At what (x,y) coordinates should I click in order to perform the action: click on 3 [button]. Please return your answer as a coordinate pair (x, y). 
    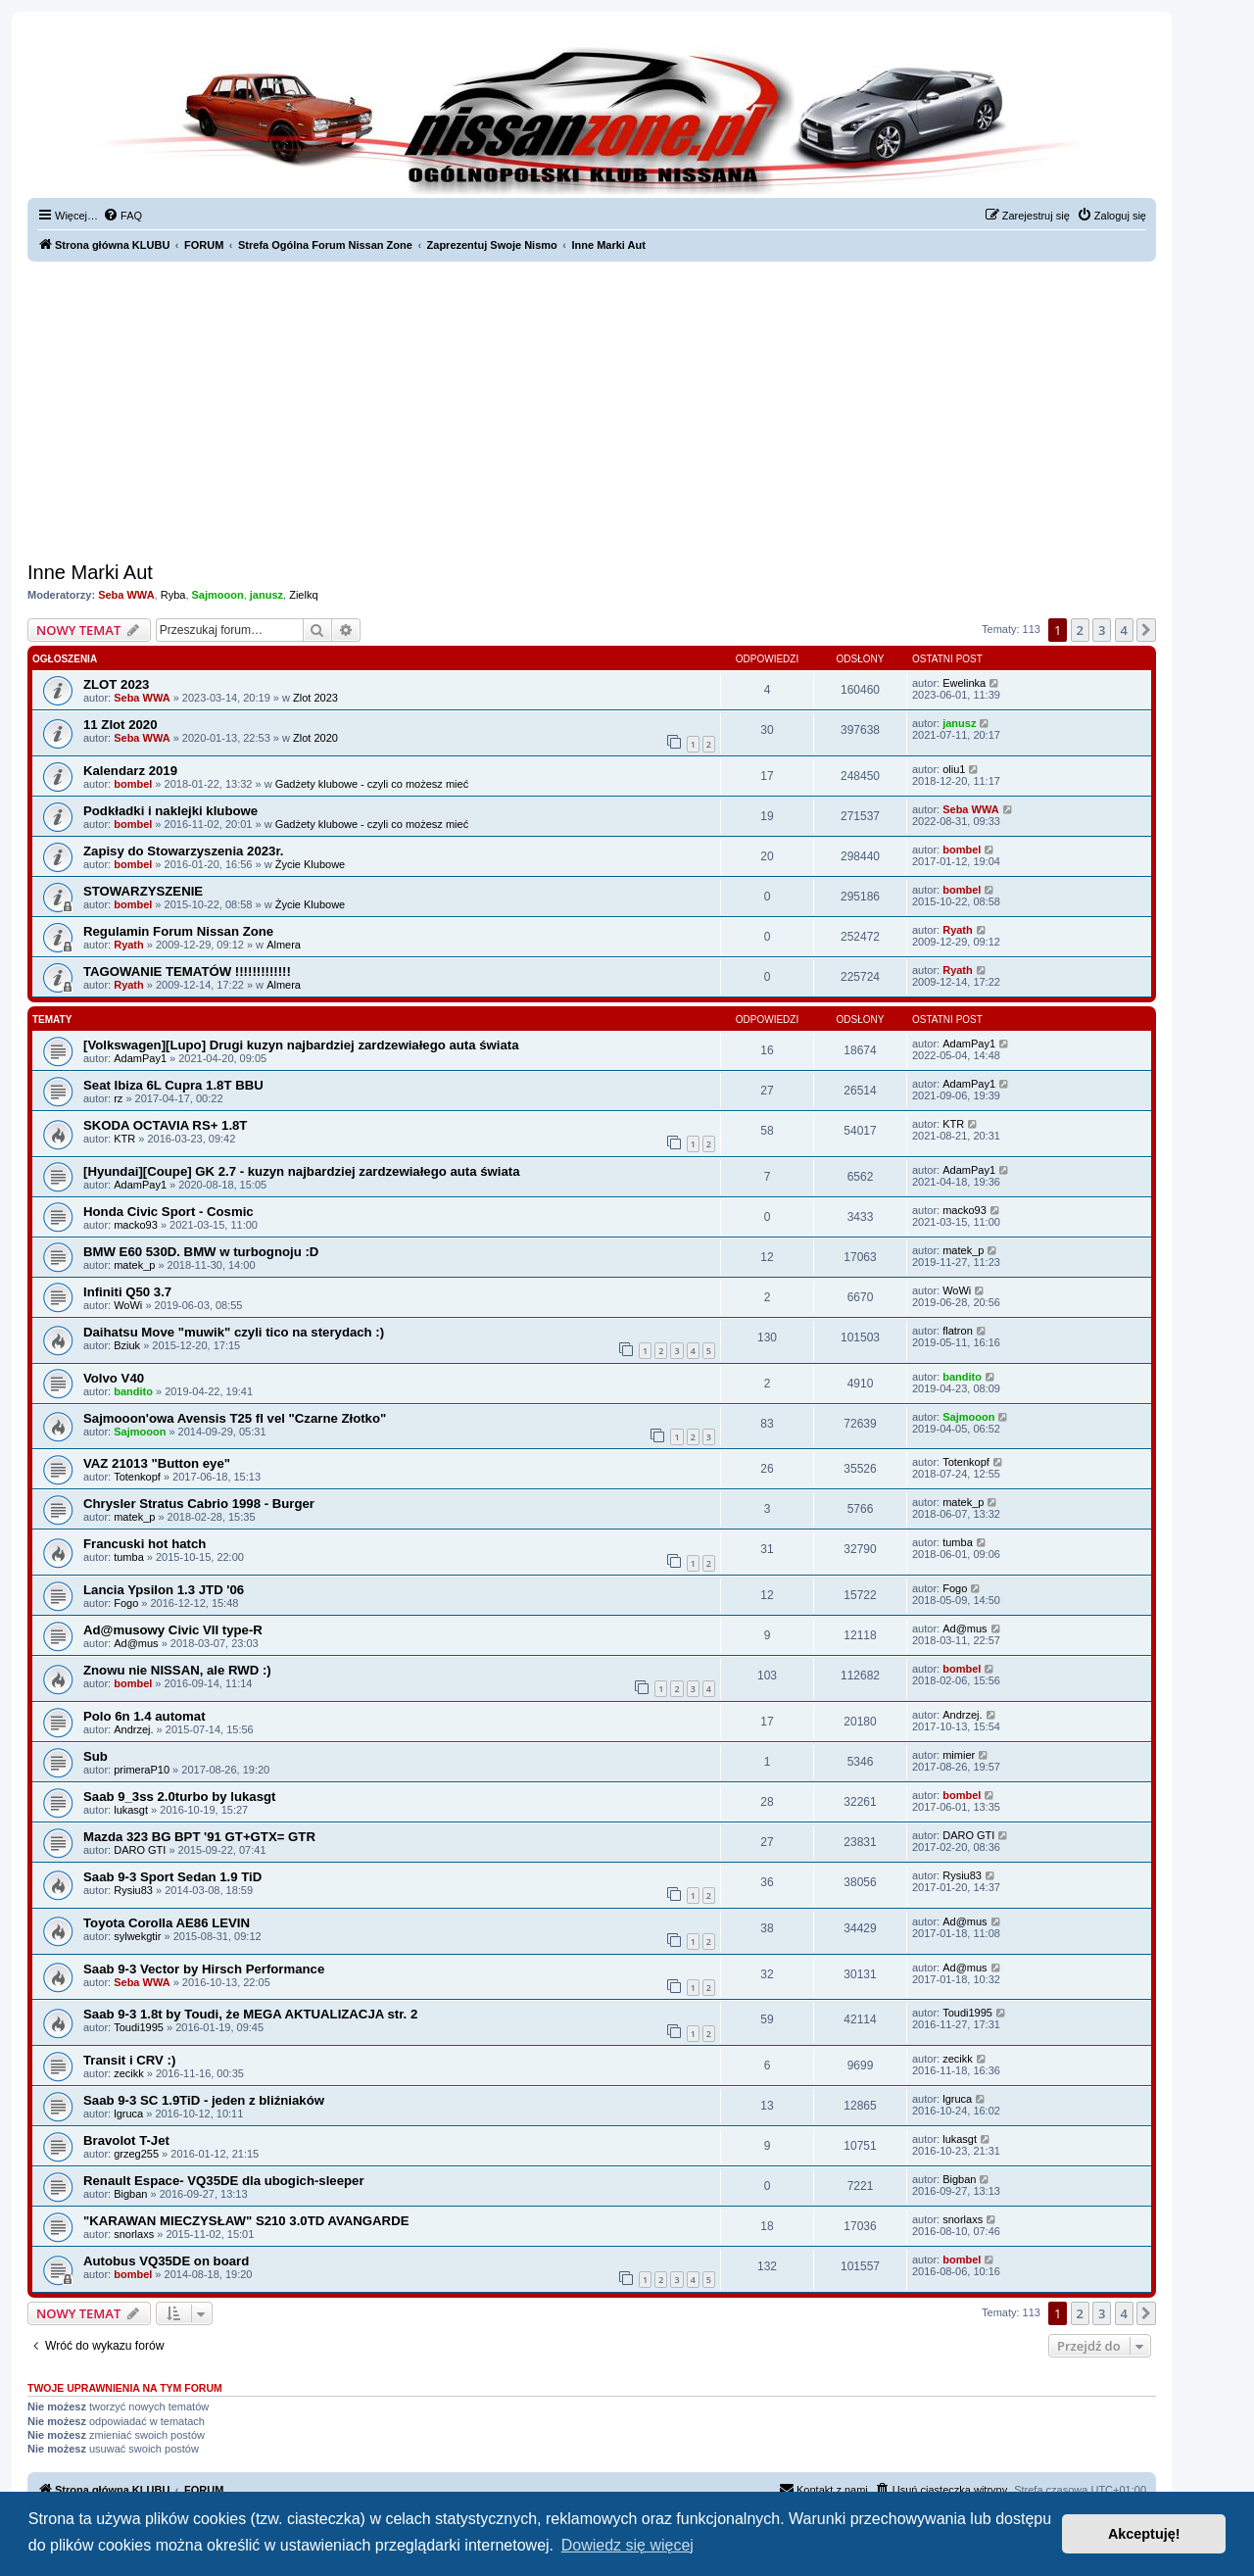
    Looking at the image, I should click on (1101, 630).